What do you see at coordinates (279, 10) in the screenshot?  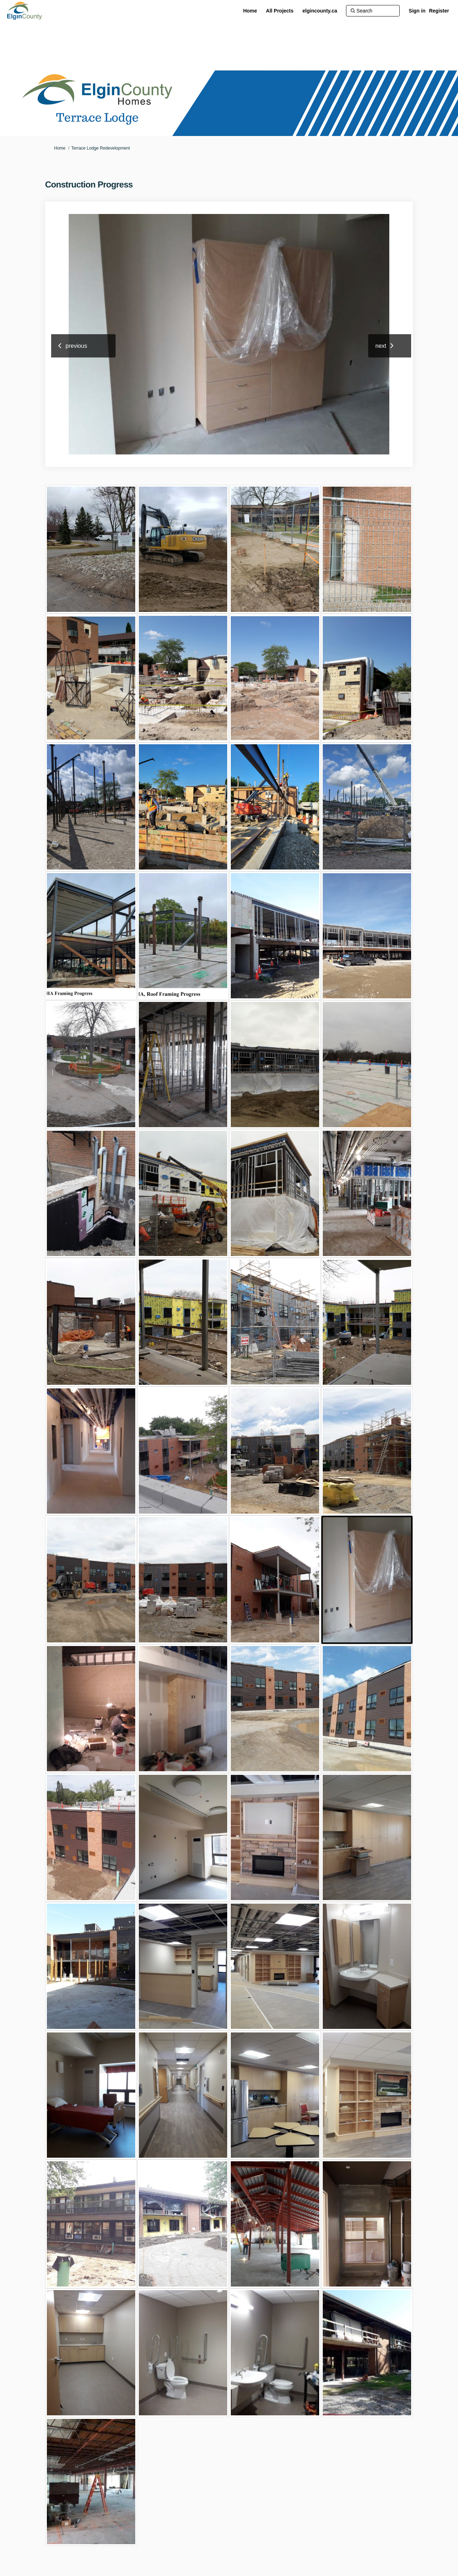 I see `[All Projects]` at bounding box center [279, 10].